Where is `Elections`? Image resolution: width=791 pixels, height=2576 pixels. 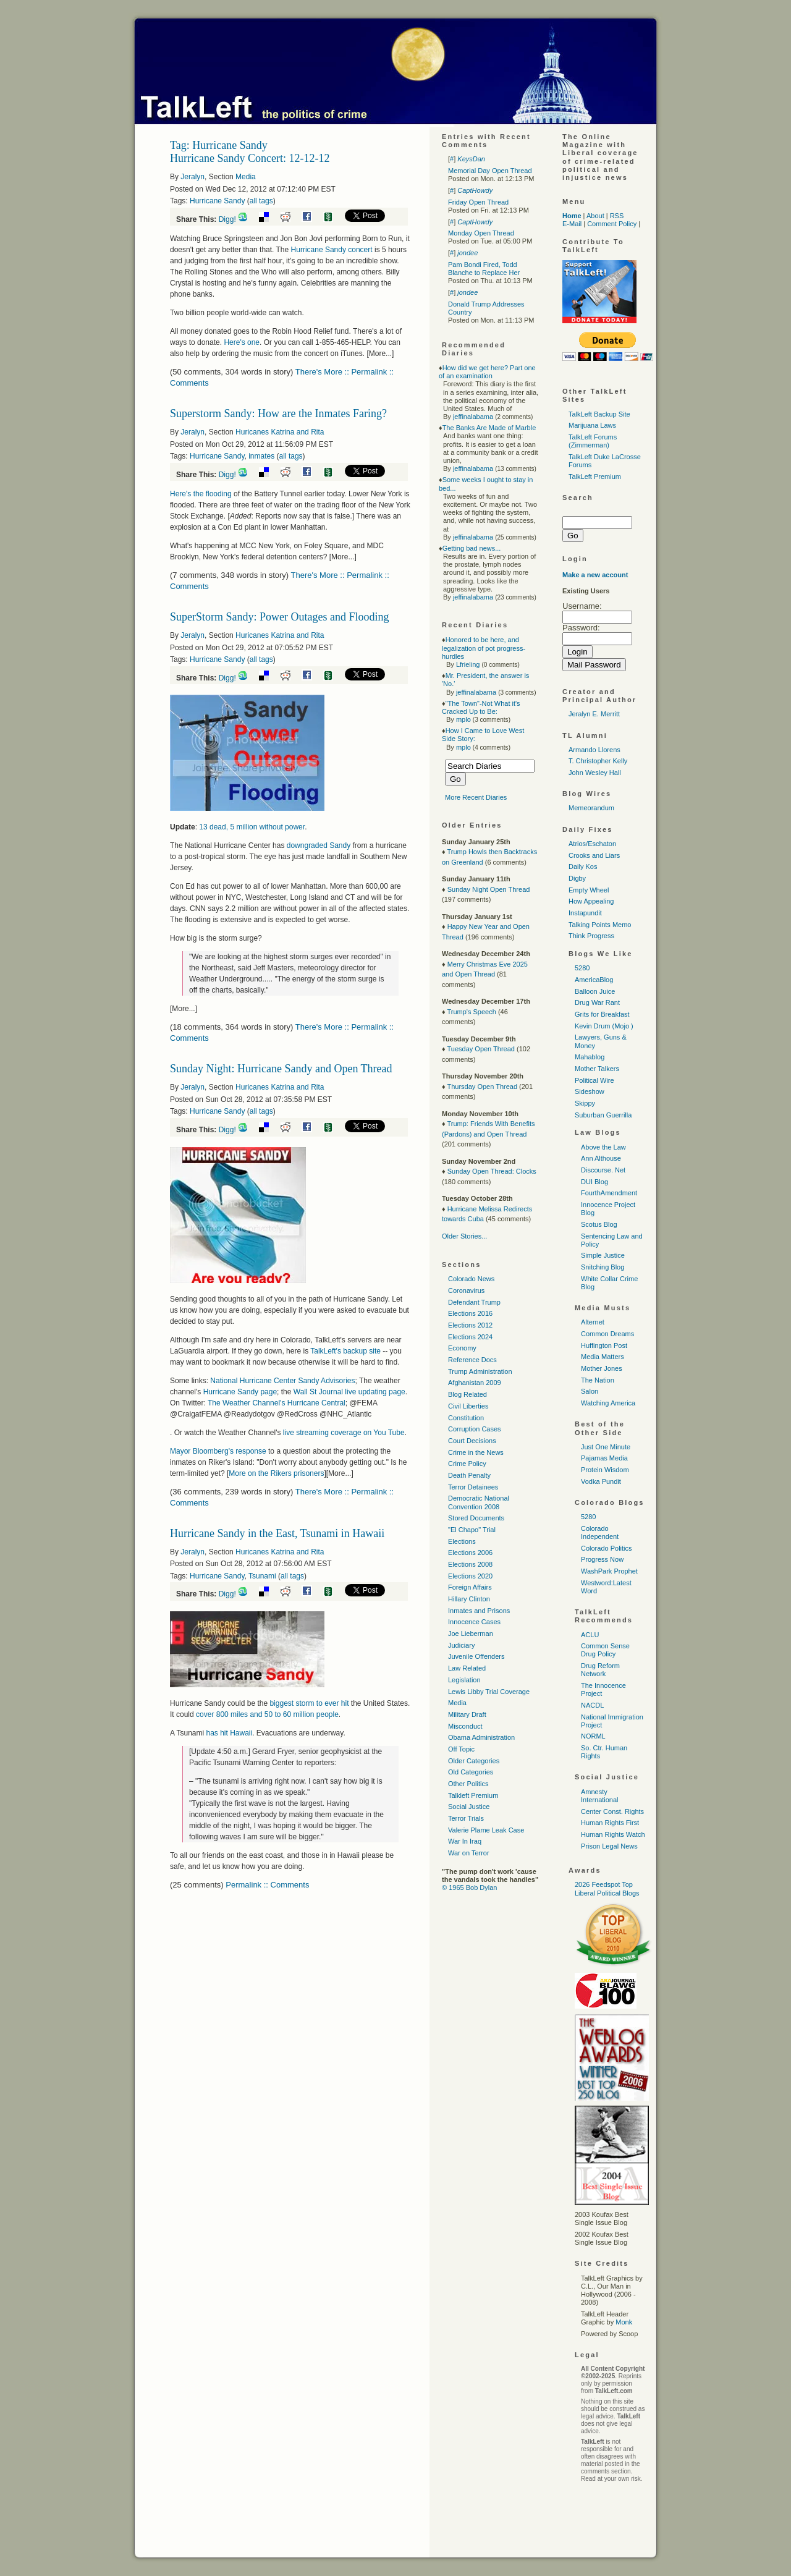 Elections is located at coordinates (462, 1541).